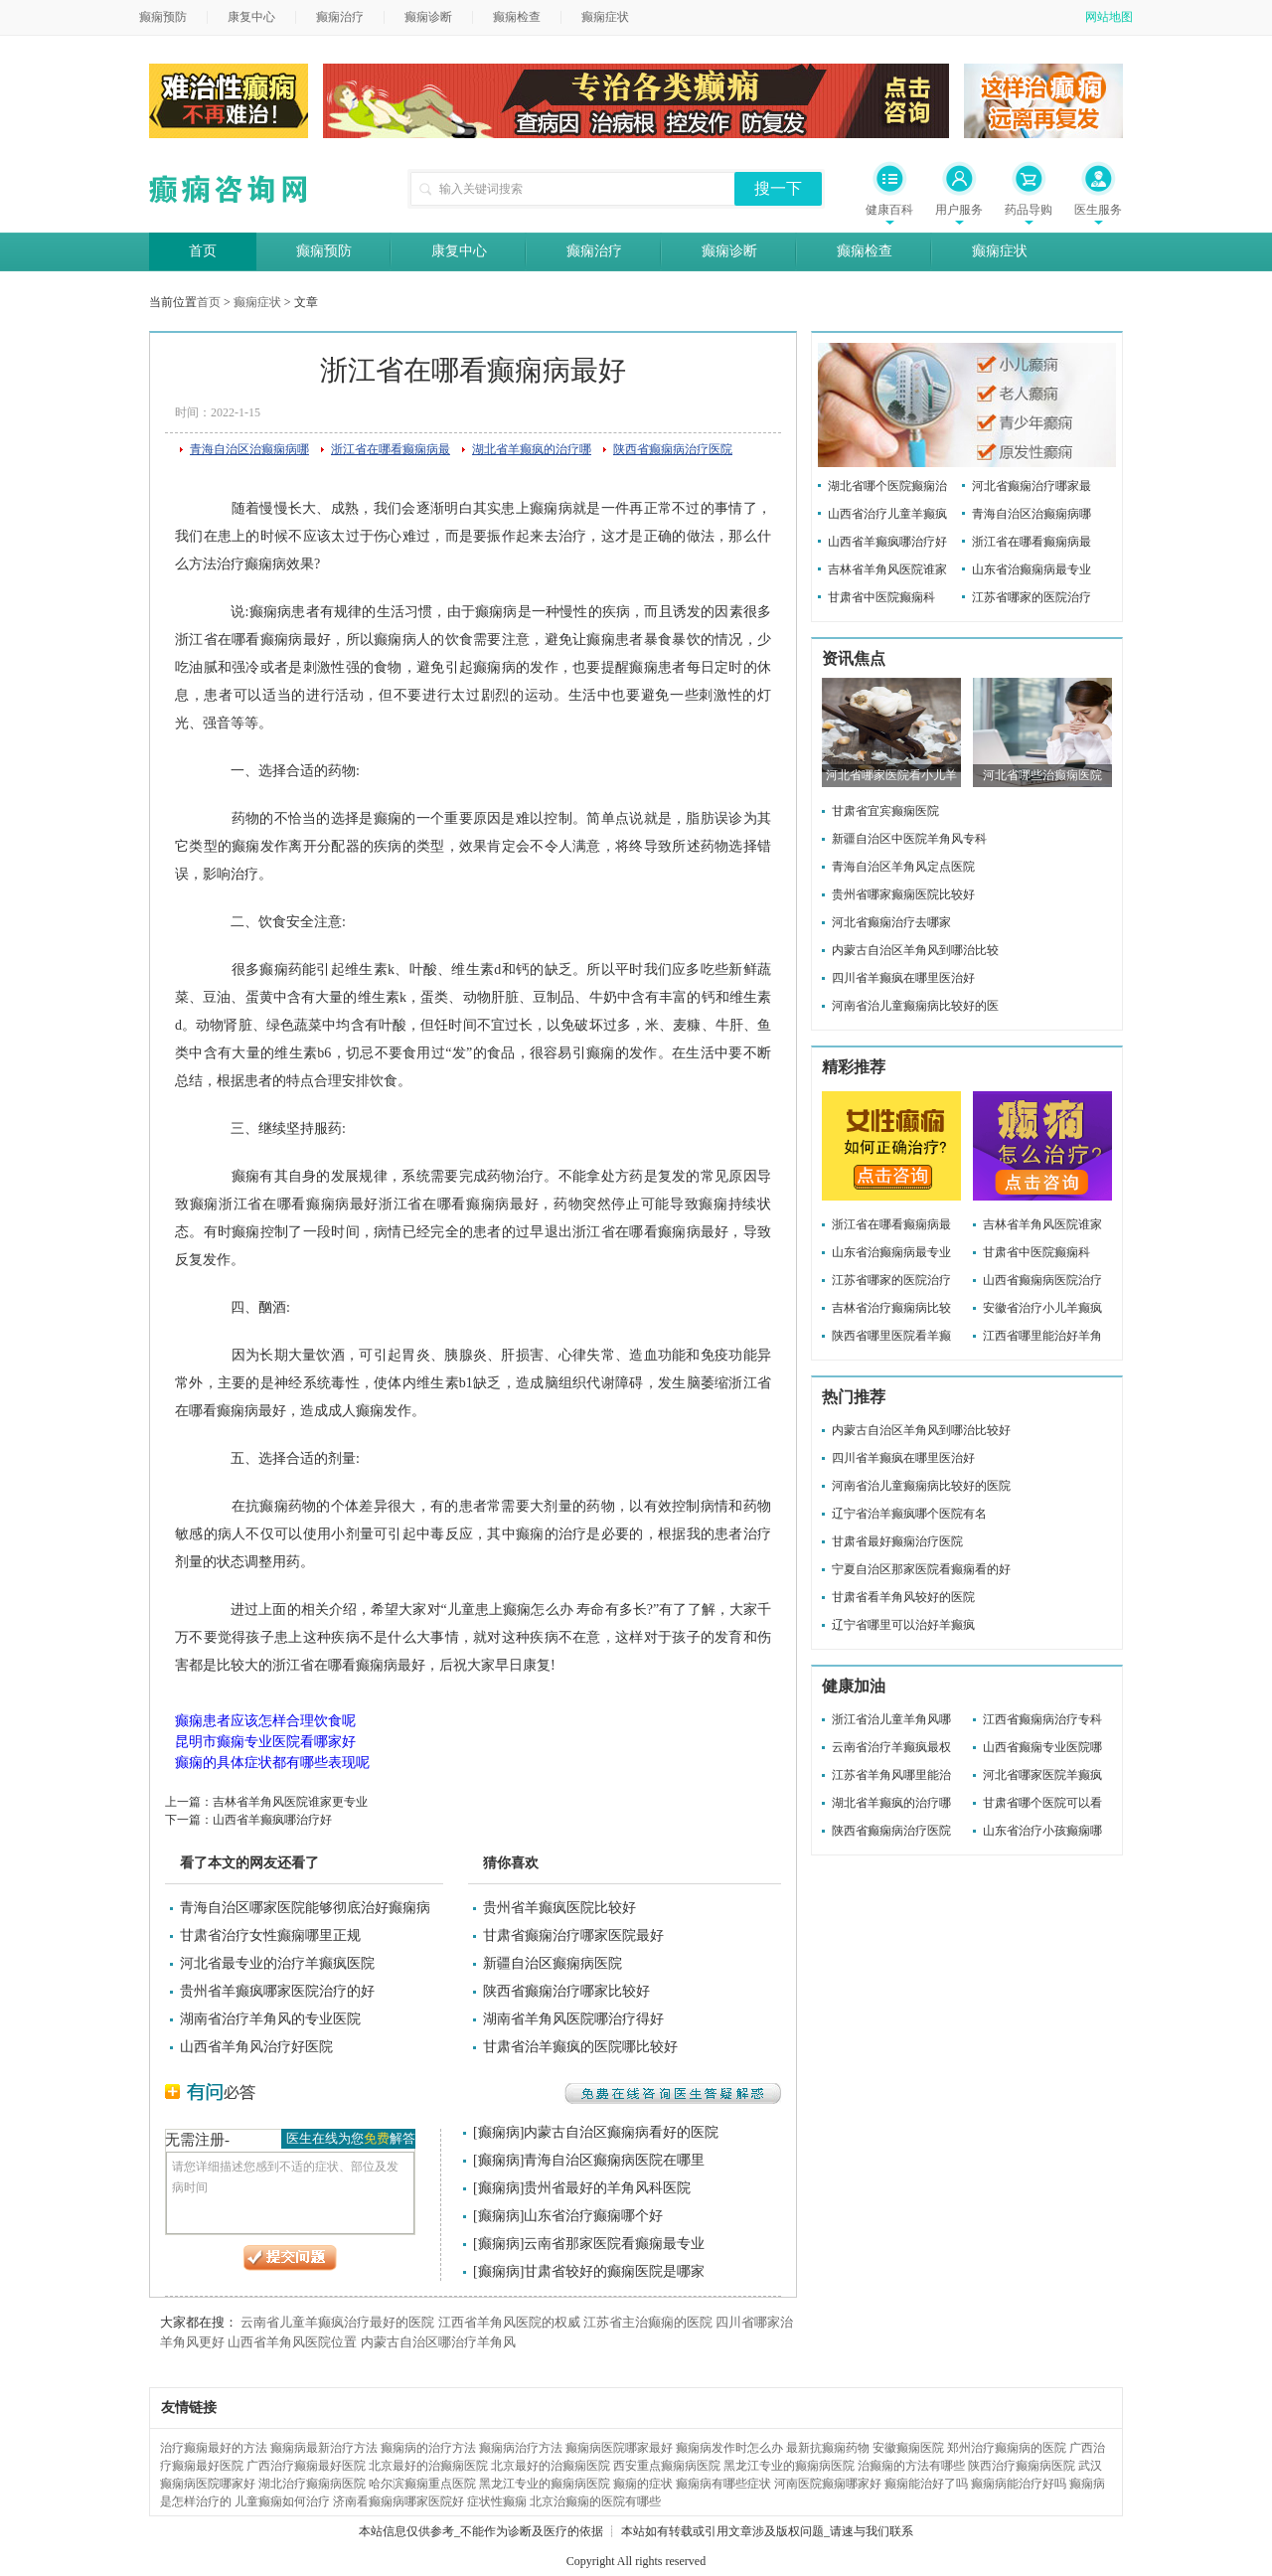 This screenshot has height=2576, width=1272. What do you see at coordinates (213, 2448) in the screenshot?
I see `治疗癫痫最好的方法` at bounding box center [213, 2448].